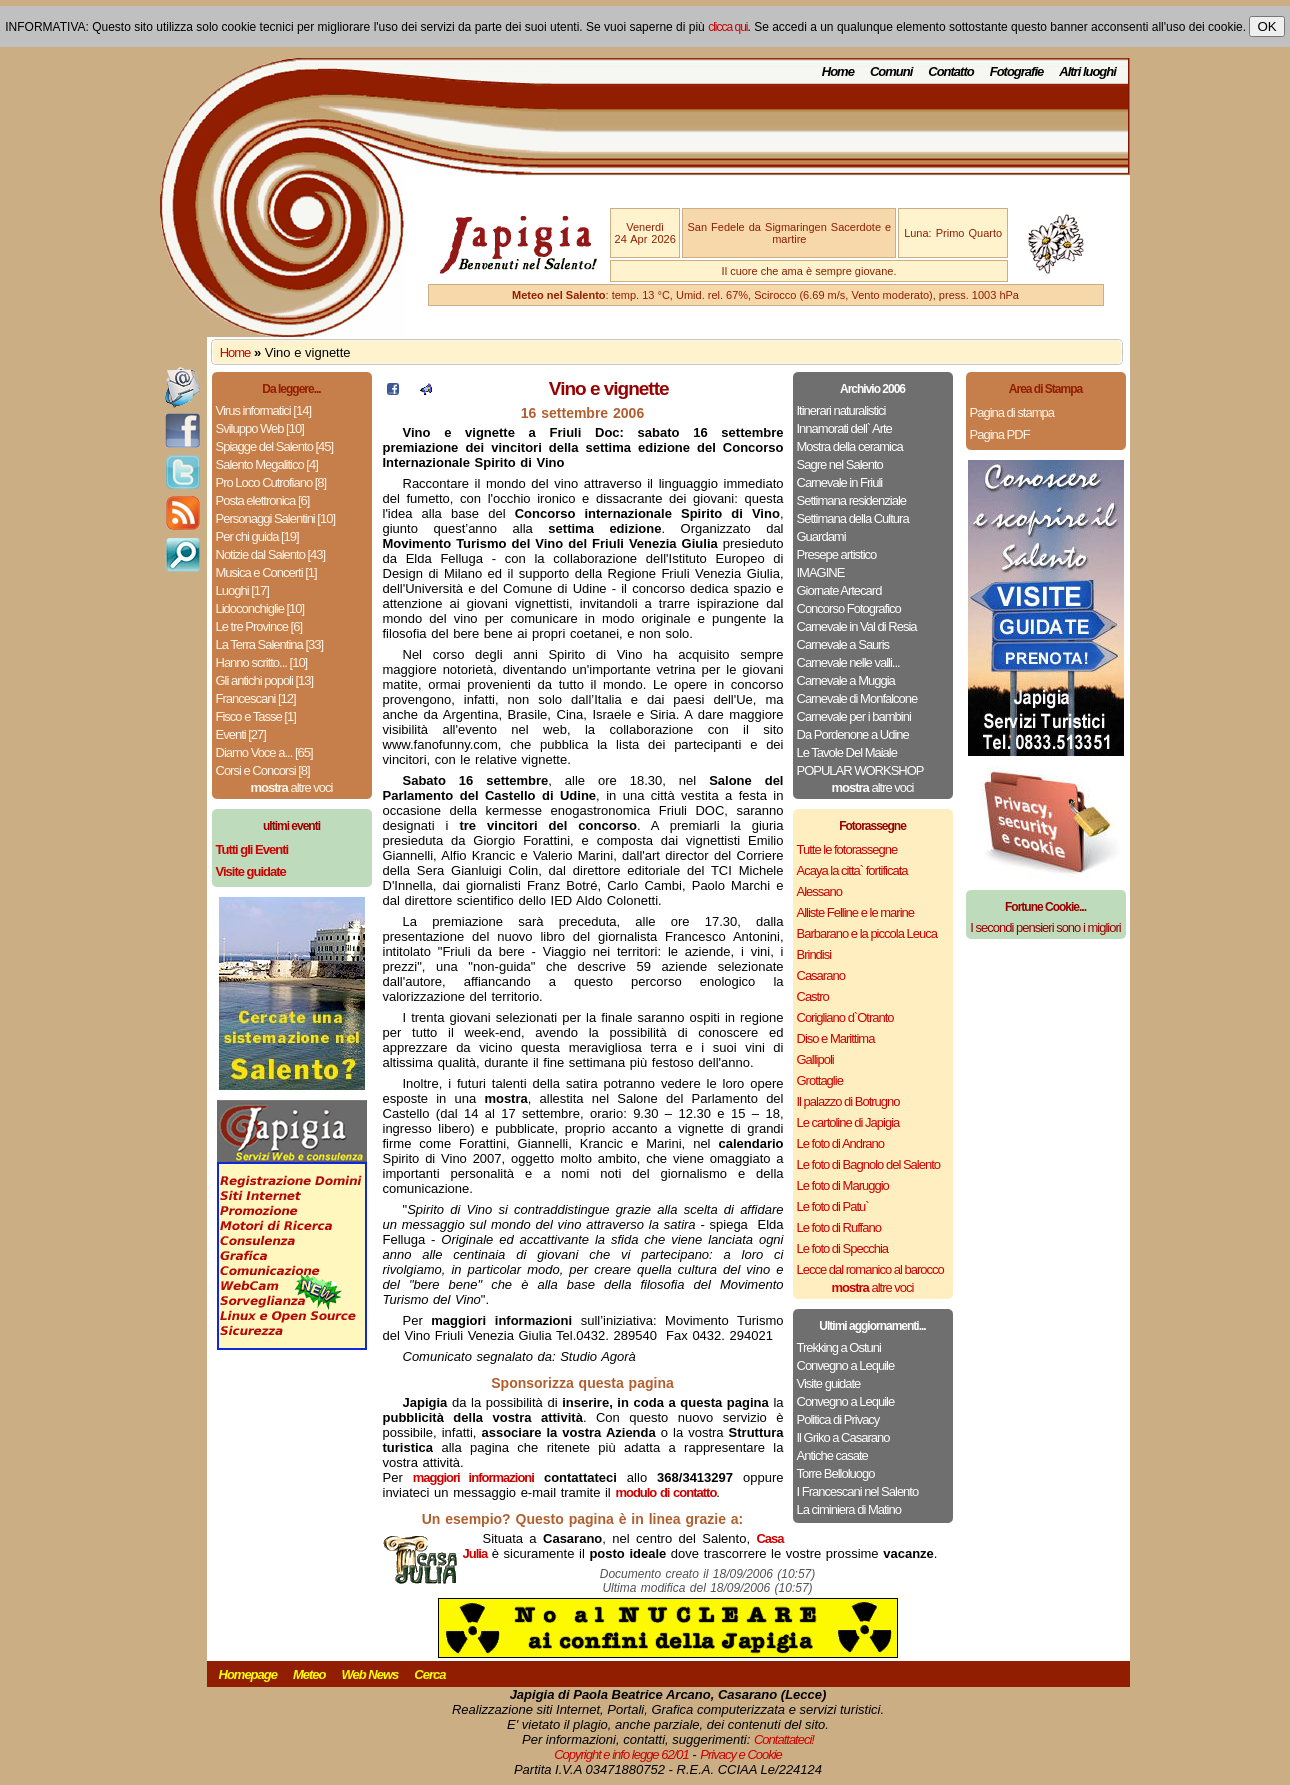 Image resolution: width=1290 pixels, height=1785 pixels. What do you see at coordinates (1087, 71) in the screenshot?
I see `Altri luoghi` at bounding box center [1087, 71].